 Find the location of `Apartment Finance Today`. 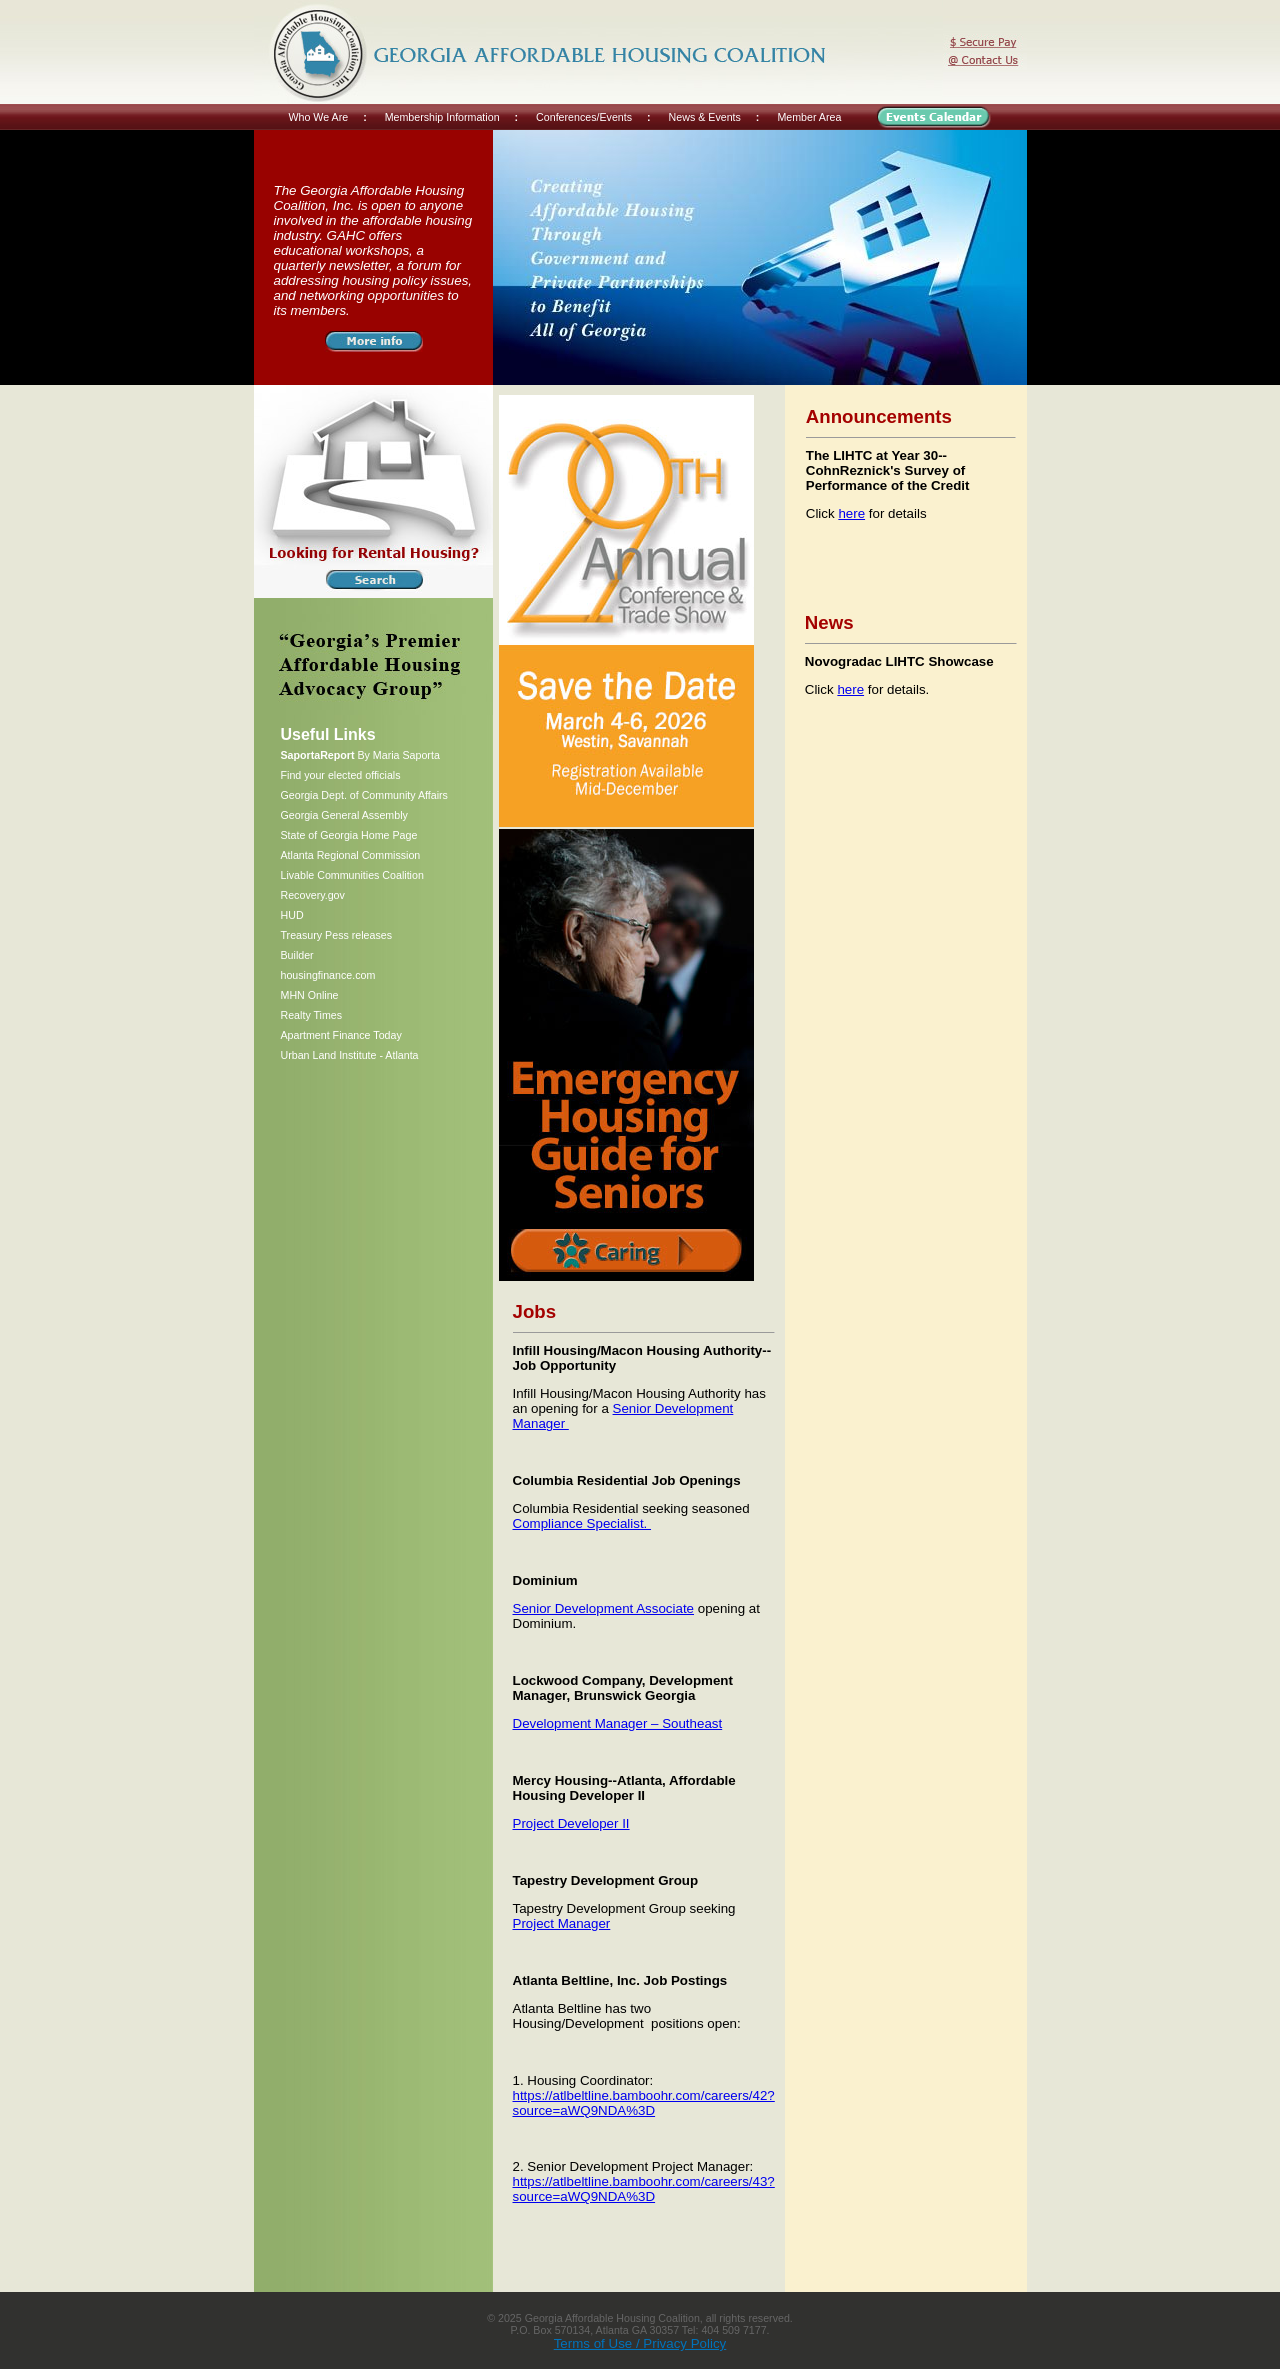

Apartment Finance Today is located at coordinates (341, 1035).